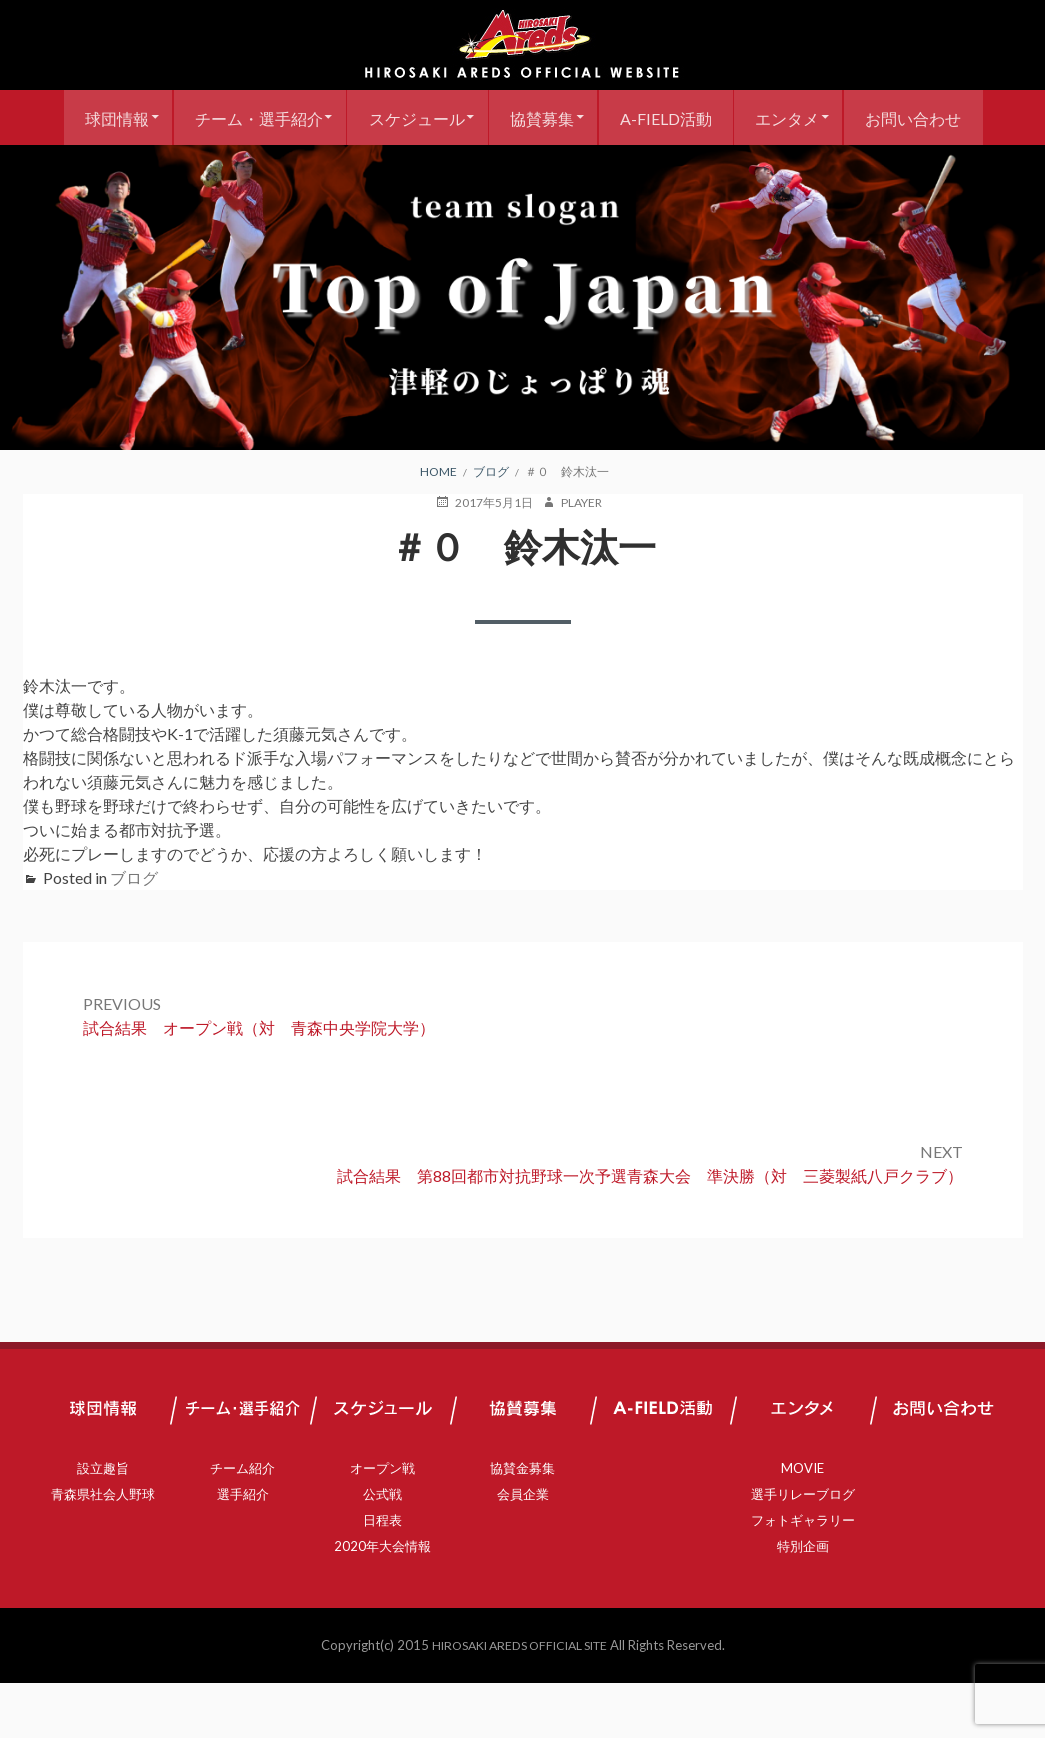 The height and width of the screenshot is (1738, 1045). What do you see at coordinates (482, 117) in the screenshot?
I see `スケジュール` at bounding box center [482, 117].